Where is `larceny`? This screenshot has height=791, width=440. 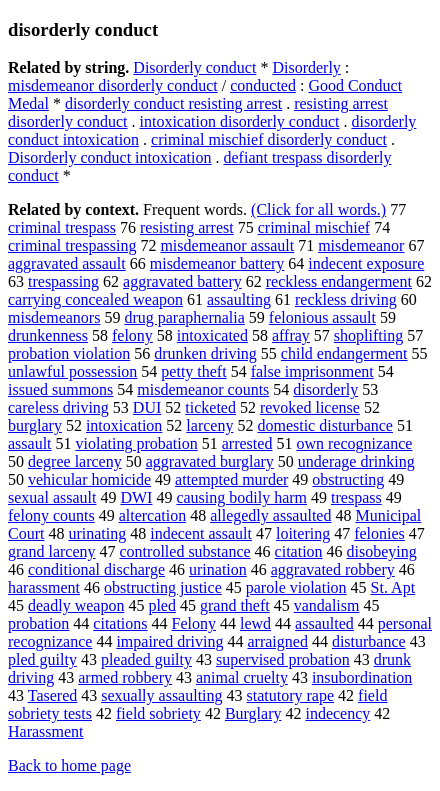 larceny is located at coordinates (209, 425).